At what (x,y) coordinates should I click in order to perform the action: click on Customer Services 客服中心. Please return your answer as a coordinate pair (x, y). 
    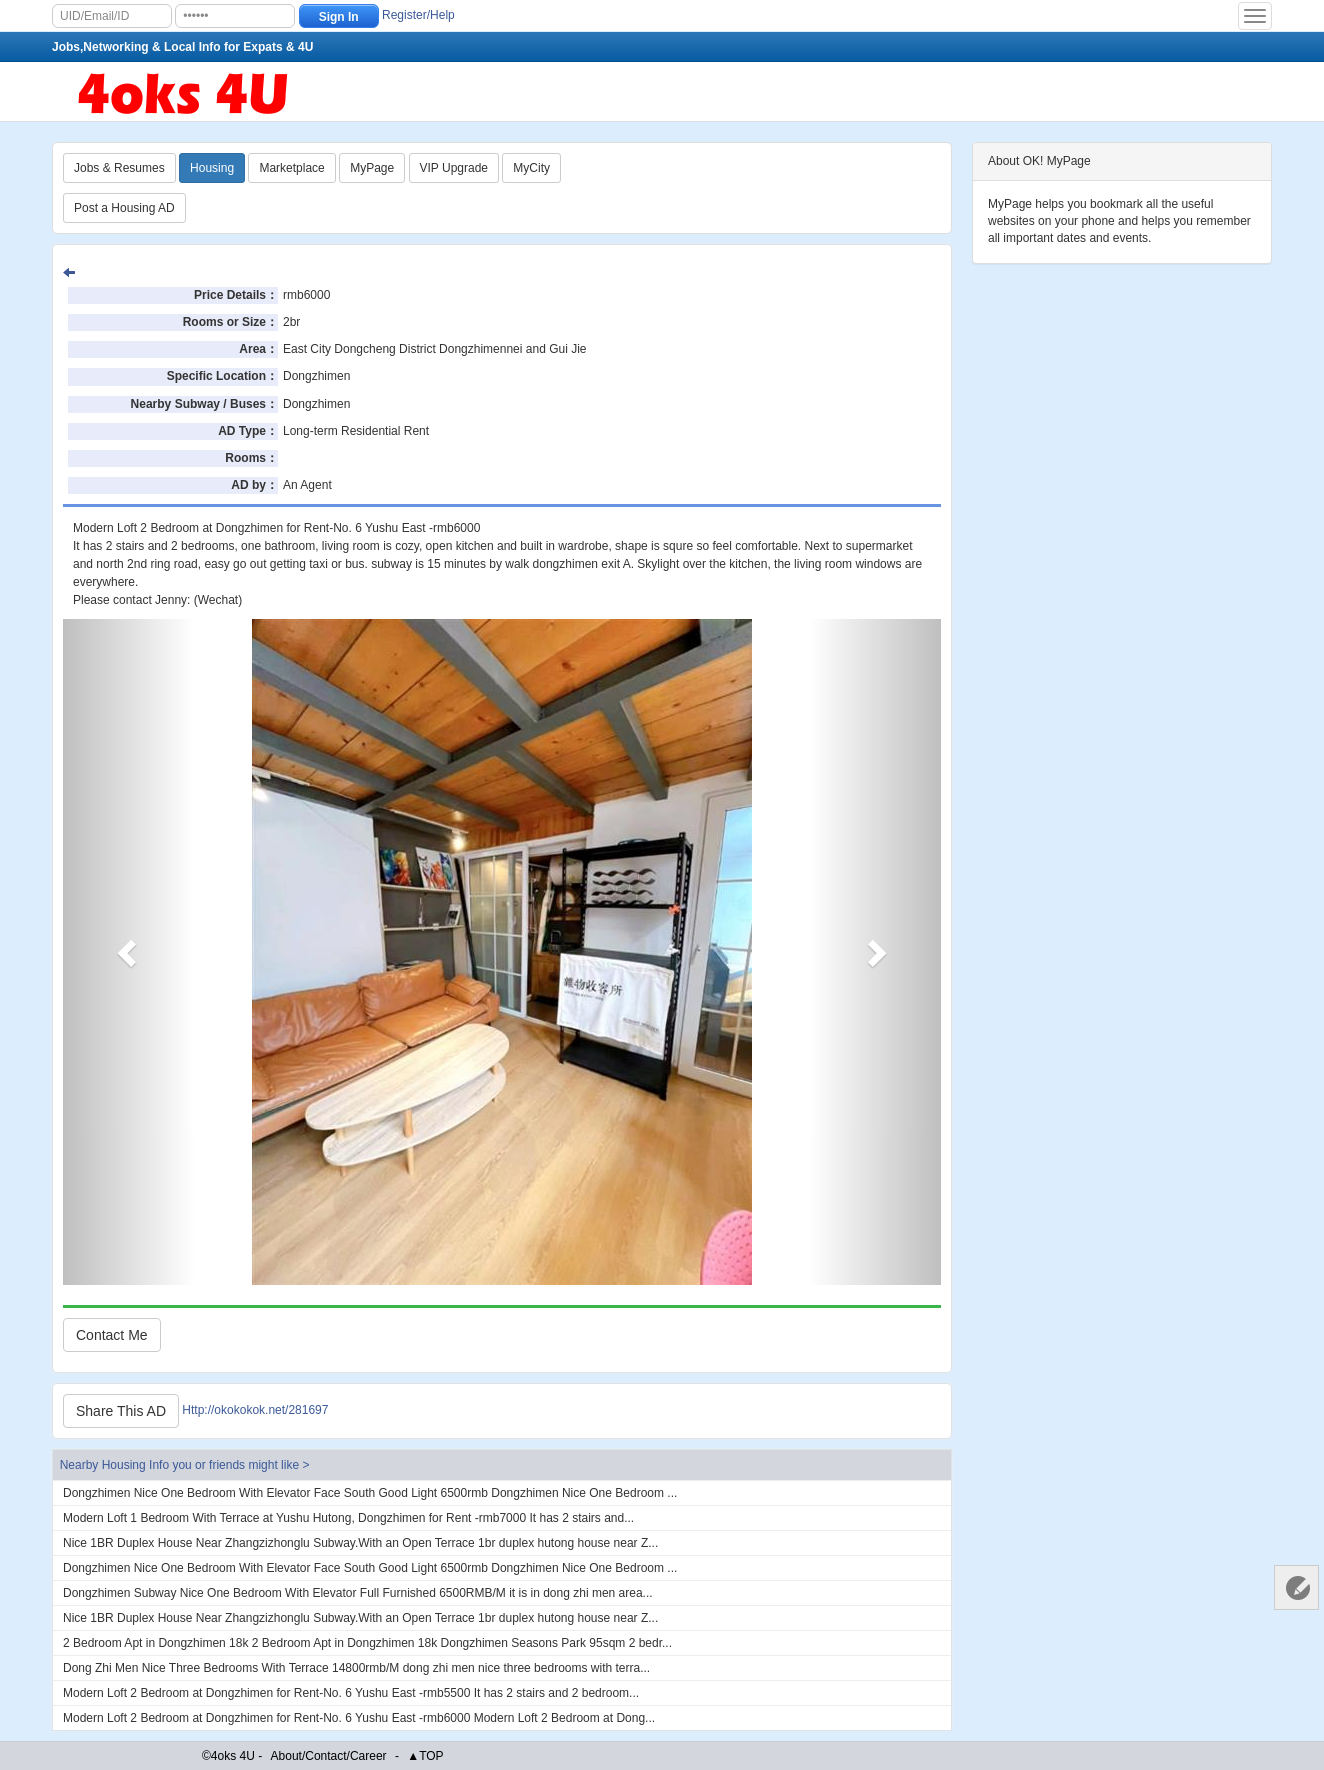
    Looking at the image, I should click on (1296, 1587).